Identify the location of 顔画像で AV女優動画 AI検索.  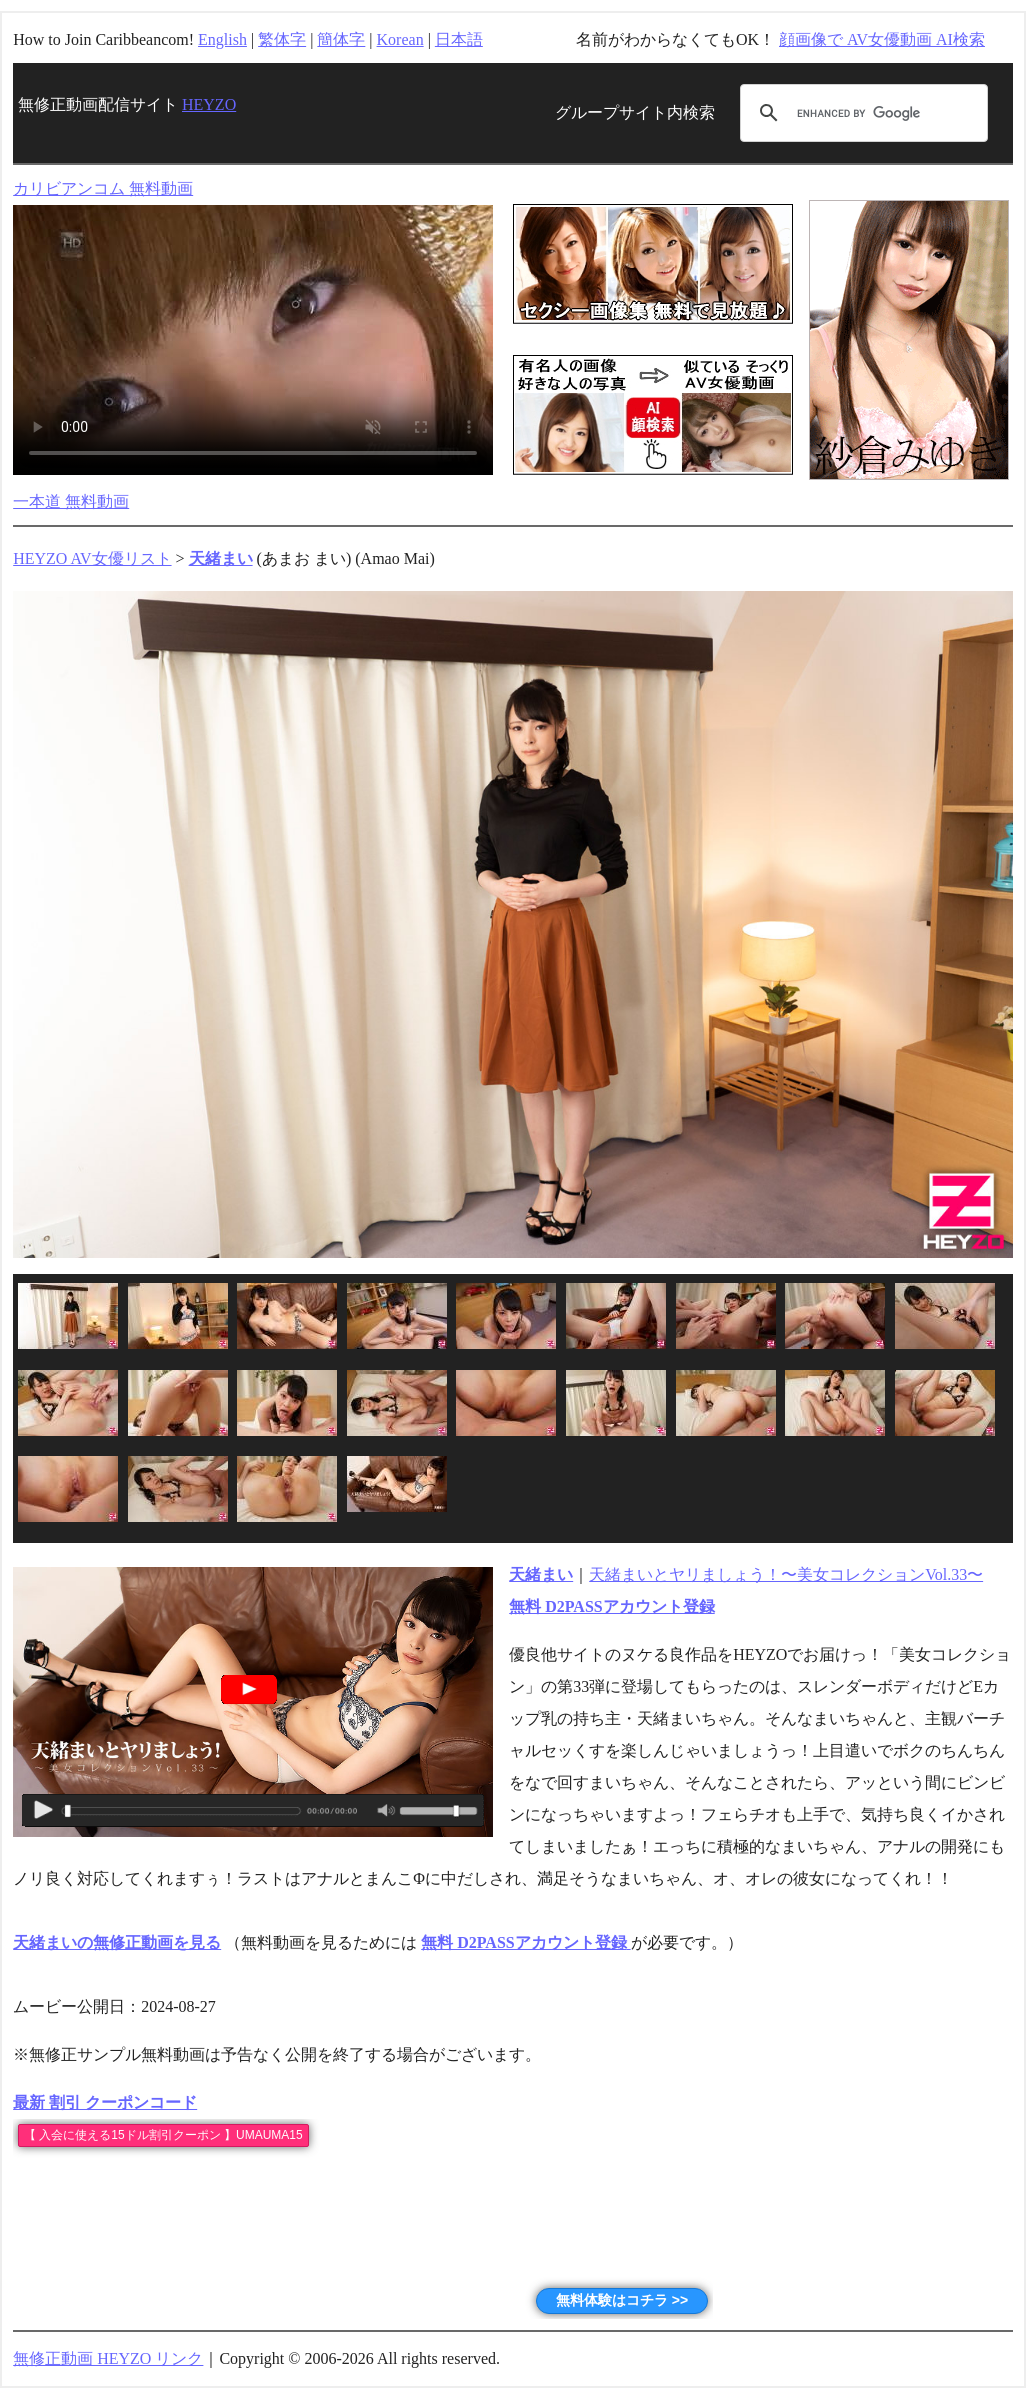
(882, 39).